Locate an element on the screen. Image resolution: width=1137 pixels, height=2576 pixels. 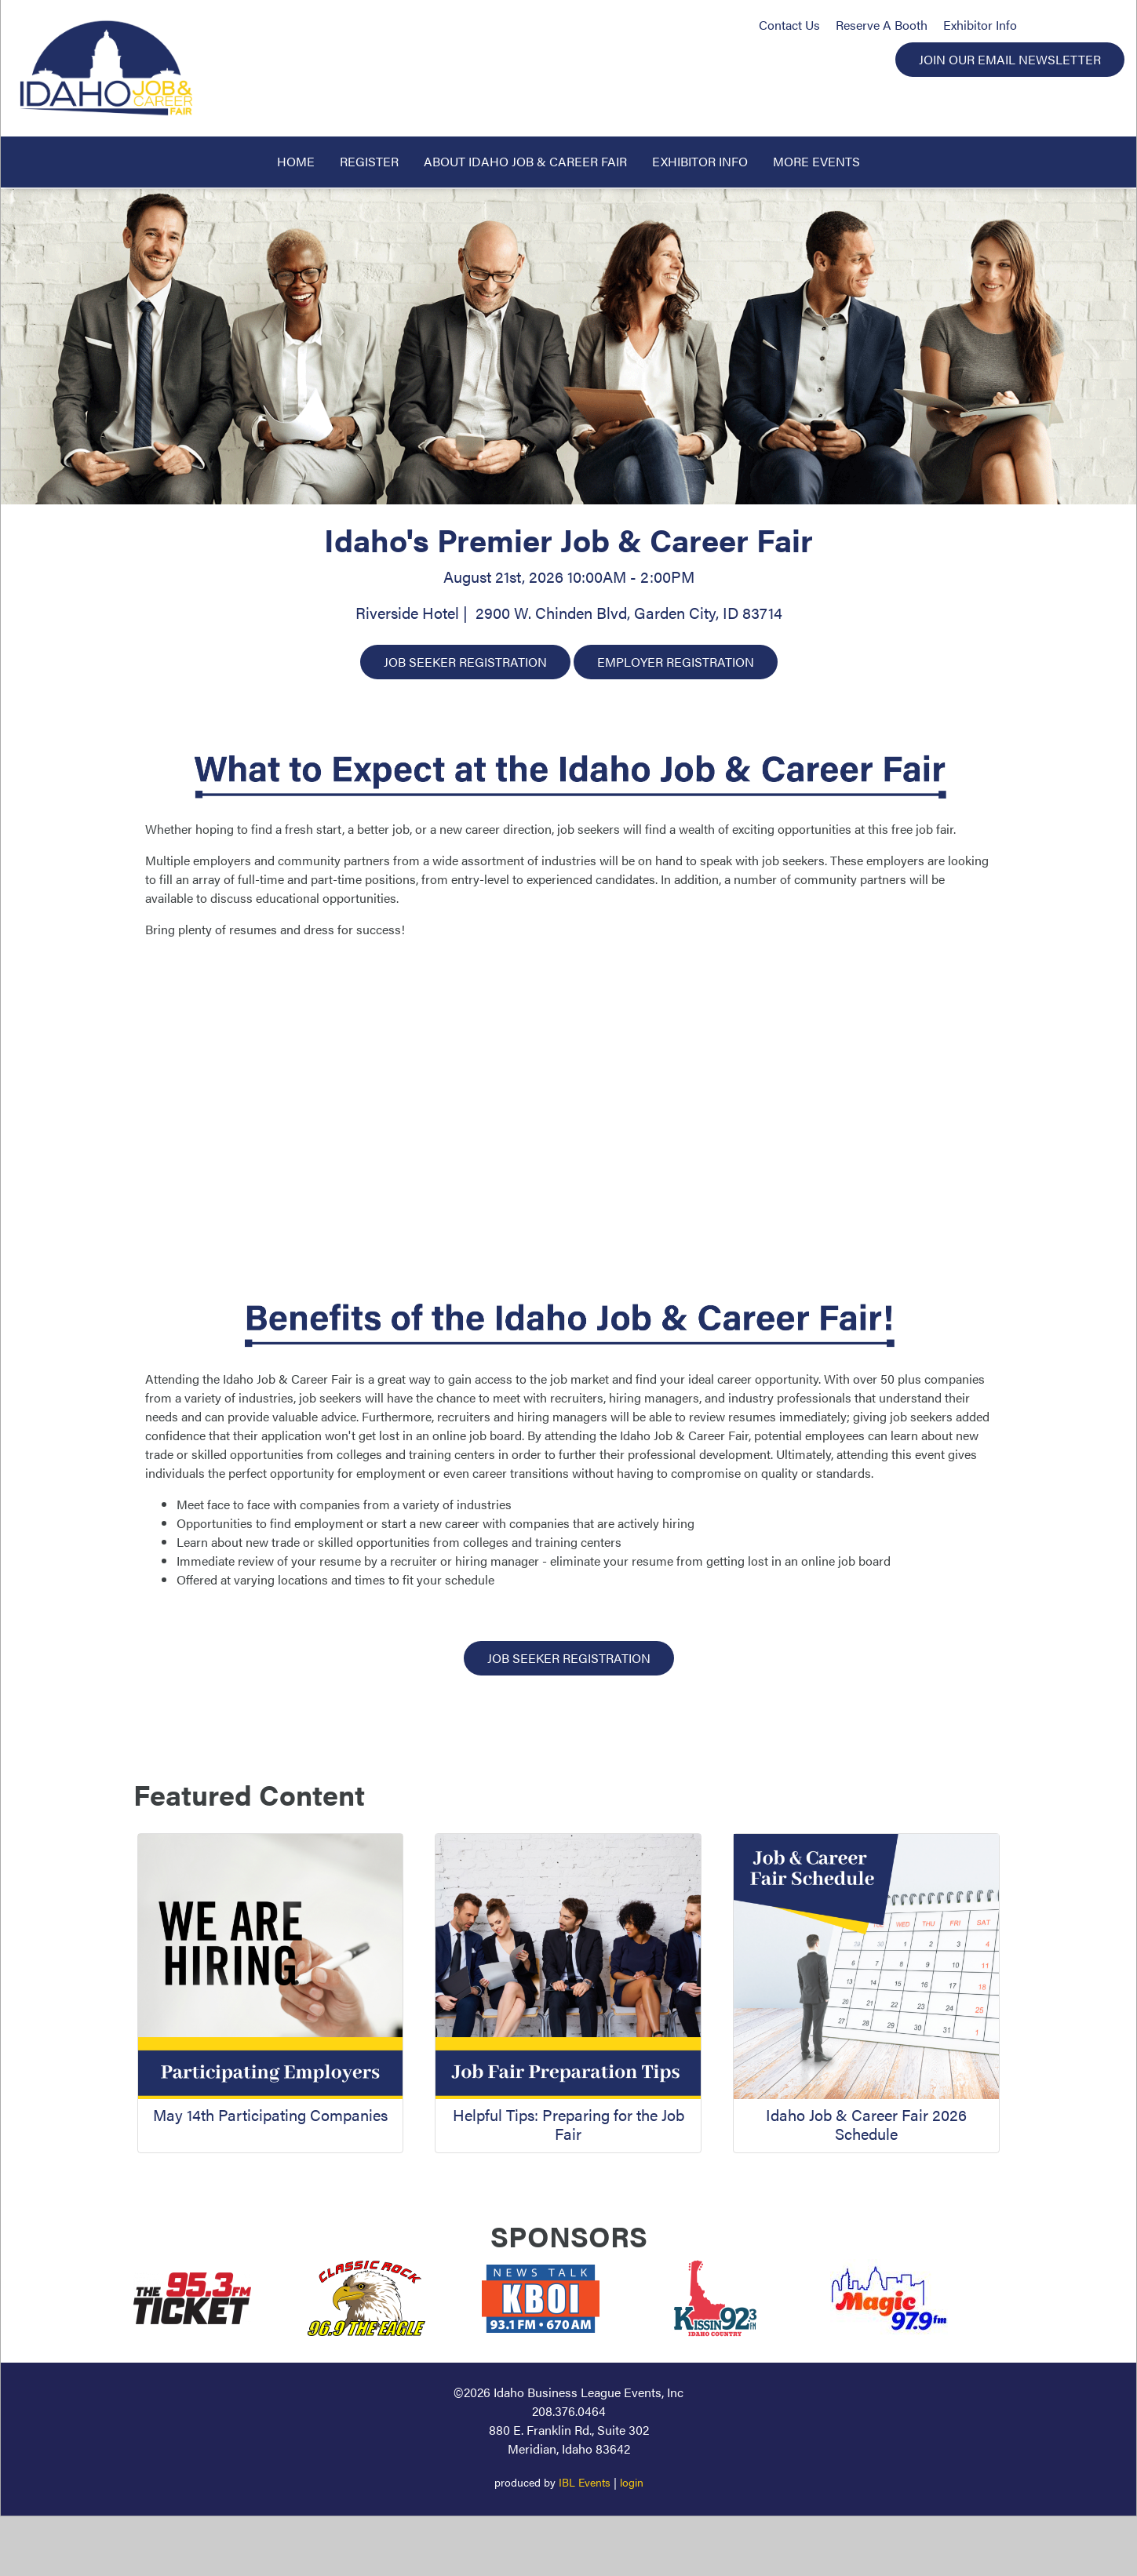
Employer Registration is located at coordinates (675, 662).